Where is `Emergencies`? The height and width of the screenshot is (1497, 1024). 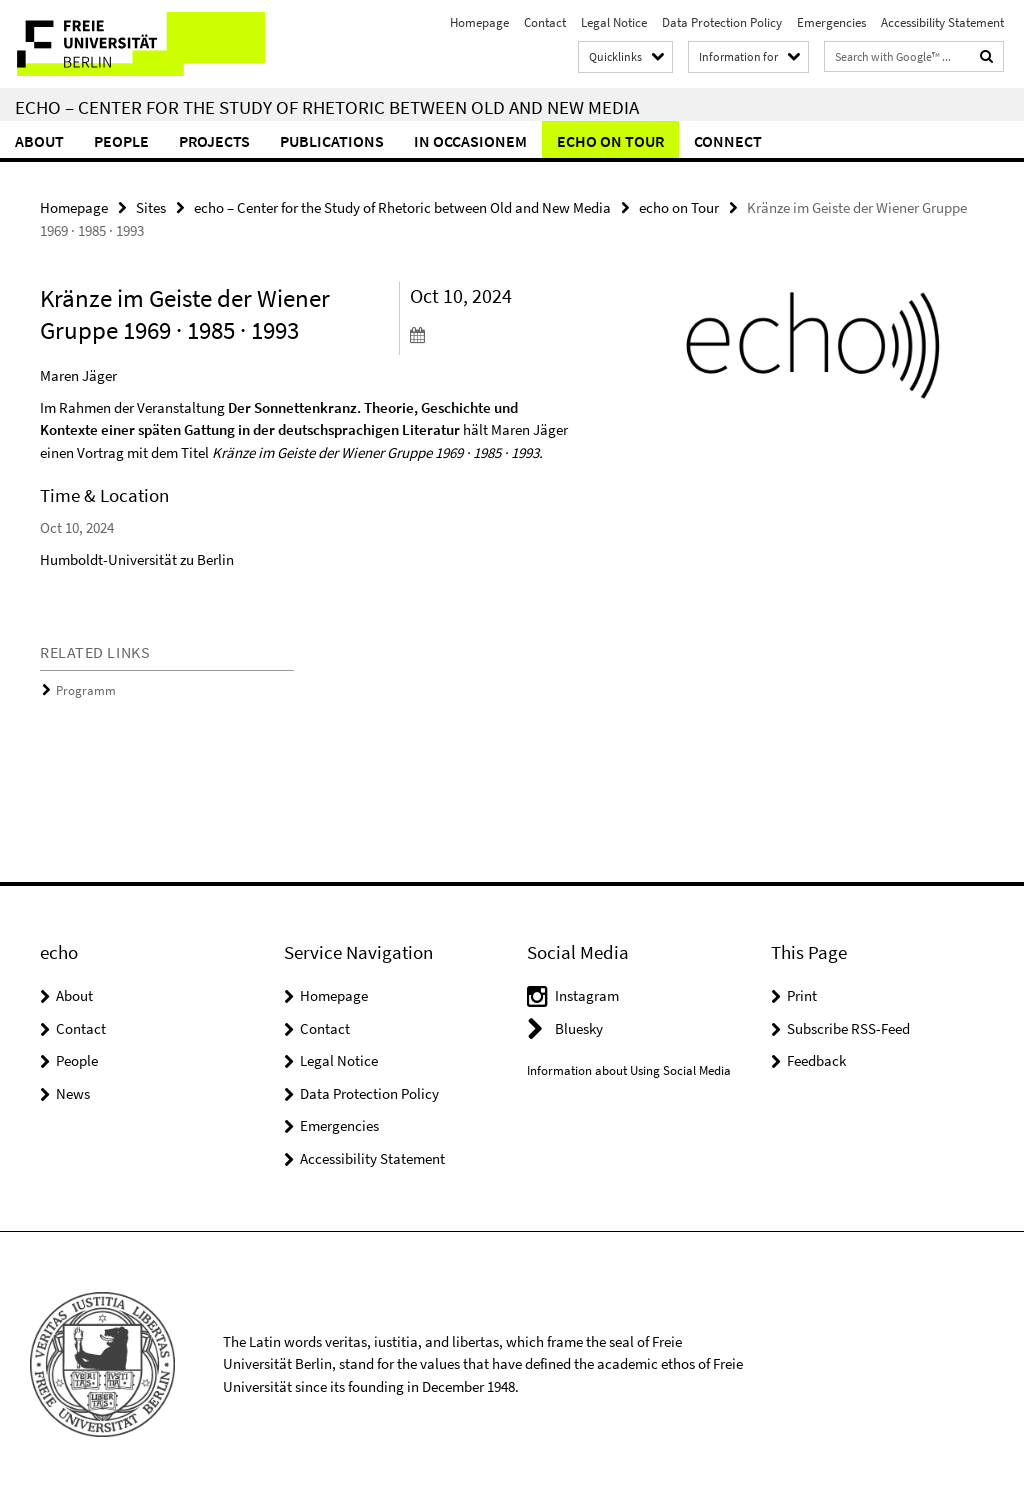
Emergencies is located at coordinates (831, 22).